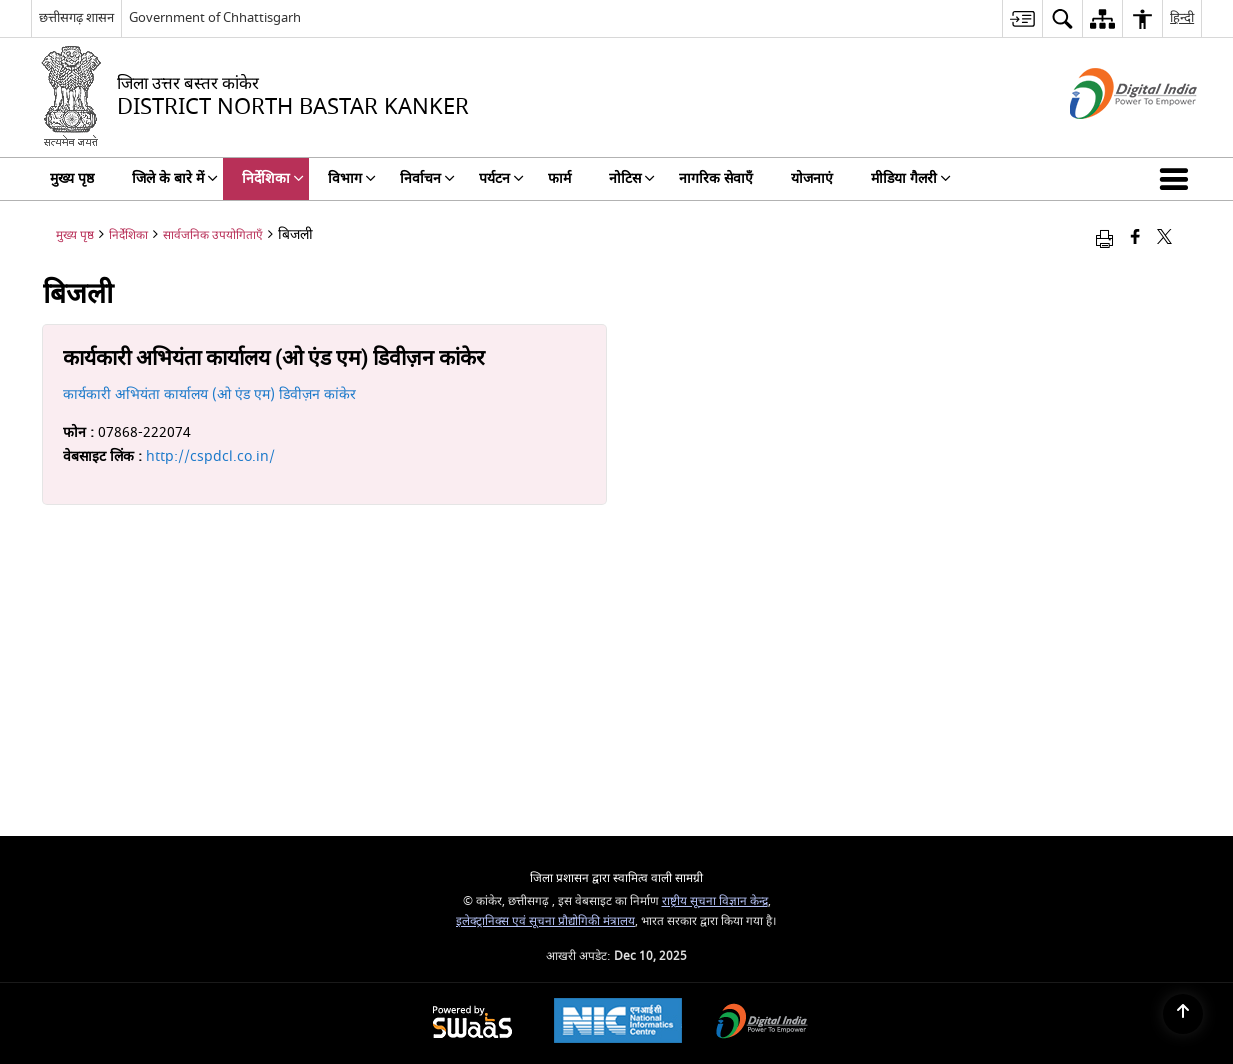 This screenshot has height=1064, width=1233. I want to click on नागरिक सेवाएँ [menuitem], so click(716, 178).